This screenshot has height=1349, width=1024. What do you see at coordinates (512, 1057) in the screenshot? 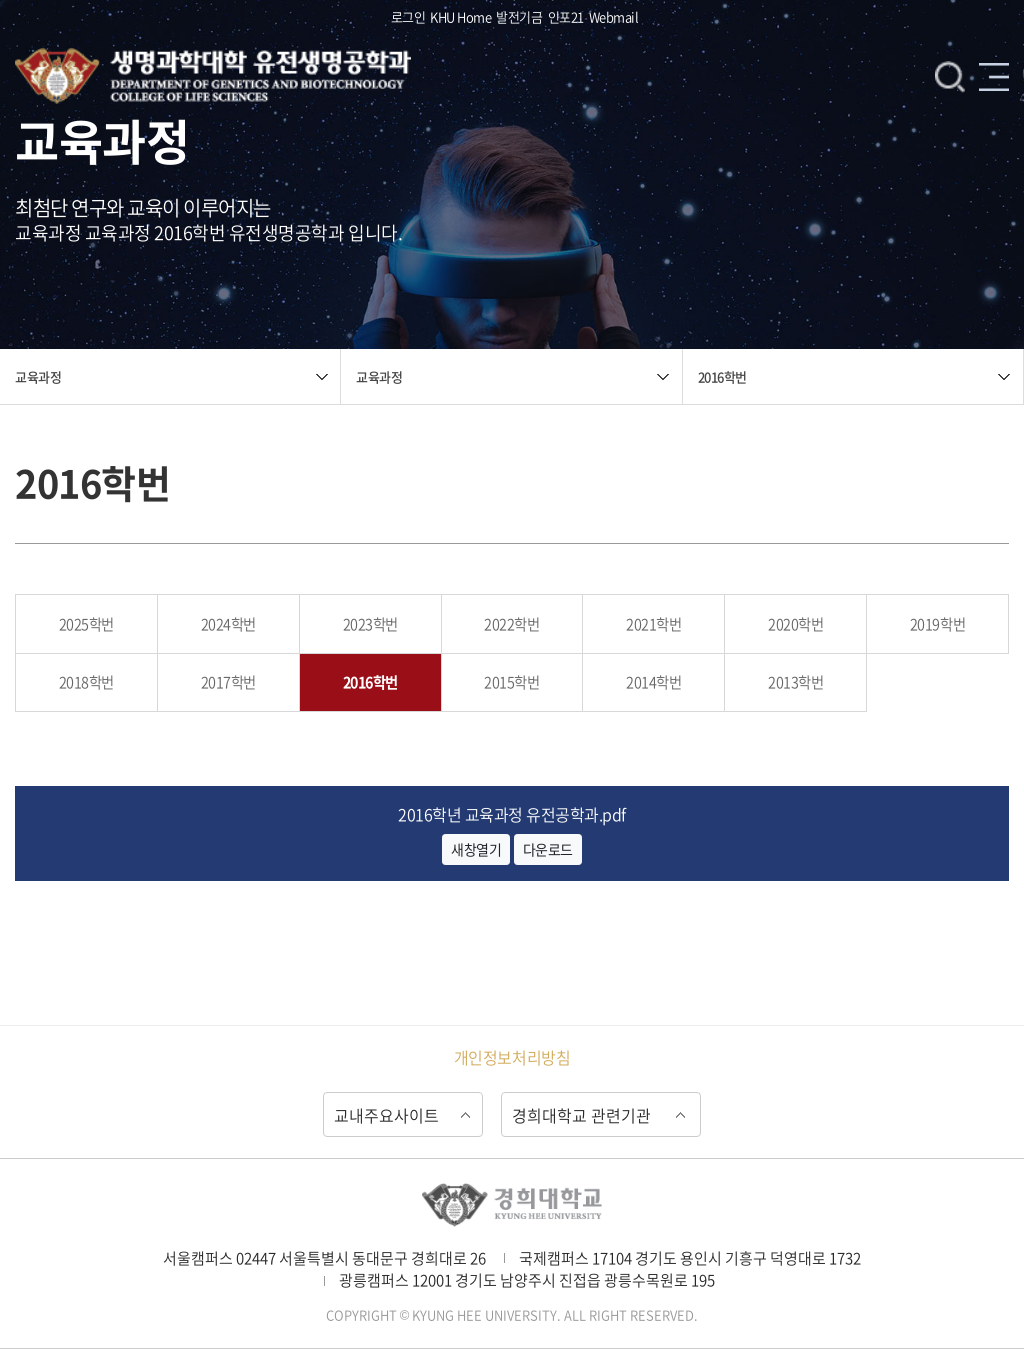
I see `개인정보처리방침` at bounding box center [512, 1057].